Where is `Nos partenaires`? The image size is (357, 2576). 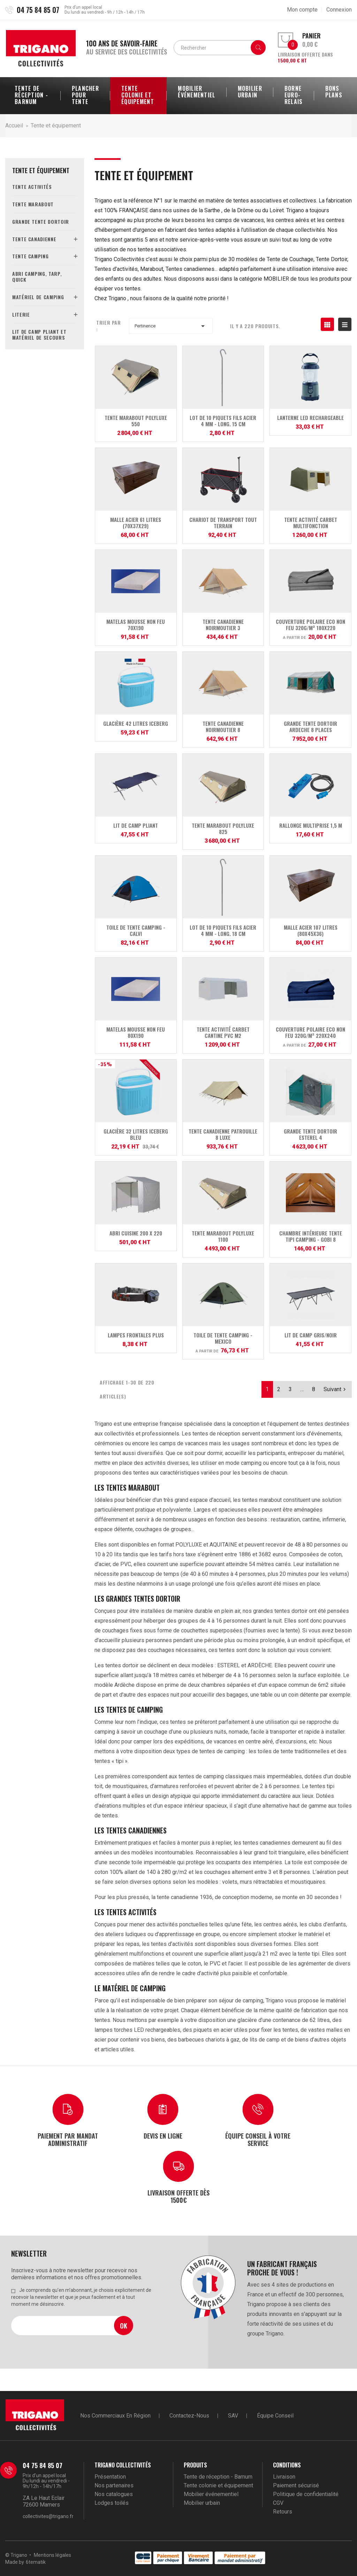
Nos partenaires is located at coordinates (114, 2485).